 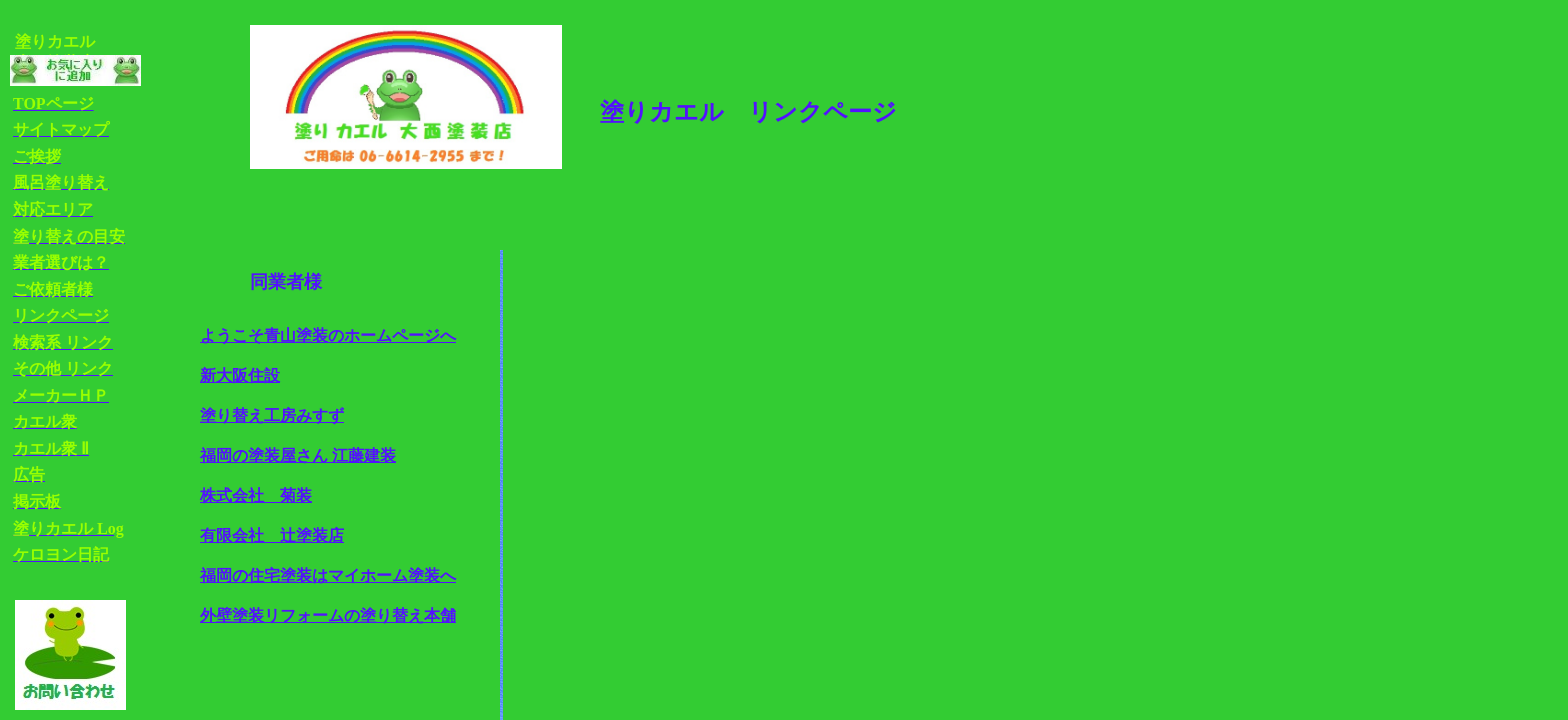 What do you see at coordinates (298, 455) in the screenshot?
I see `福岡の塗装屋さん 江藤建装` at bounding box center [298, 455].